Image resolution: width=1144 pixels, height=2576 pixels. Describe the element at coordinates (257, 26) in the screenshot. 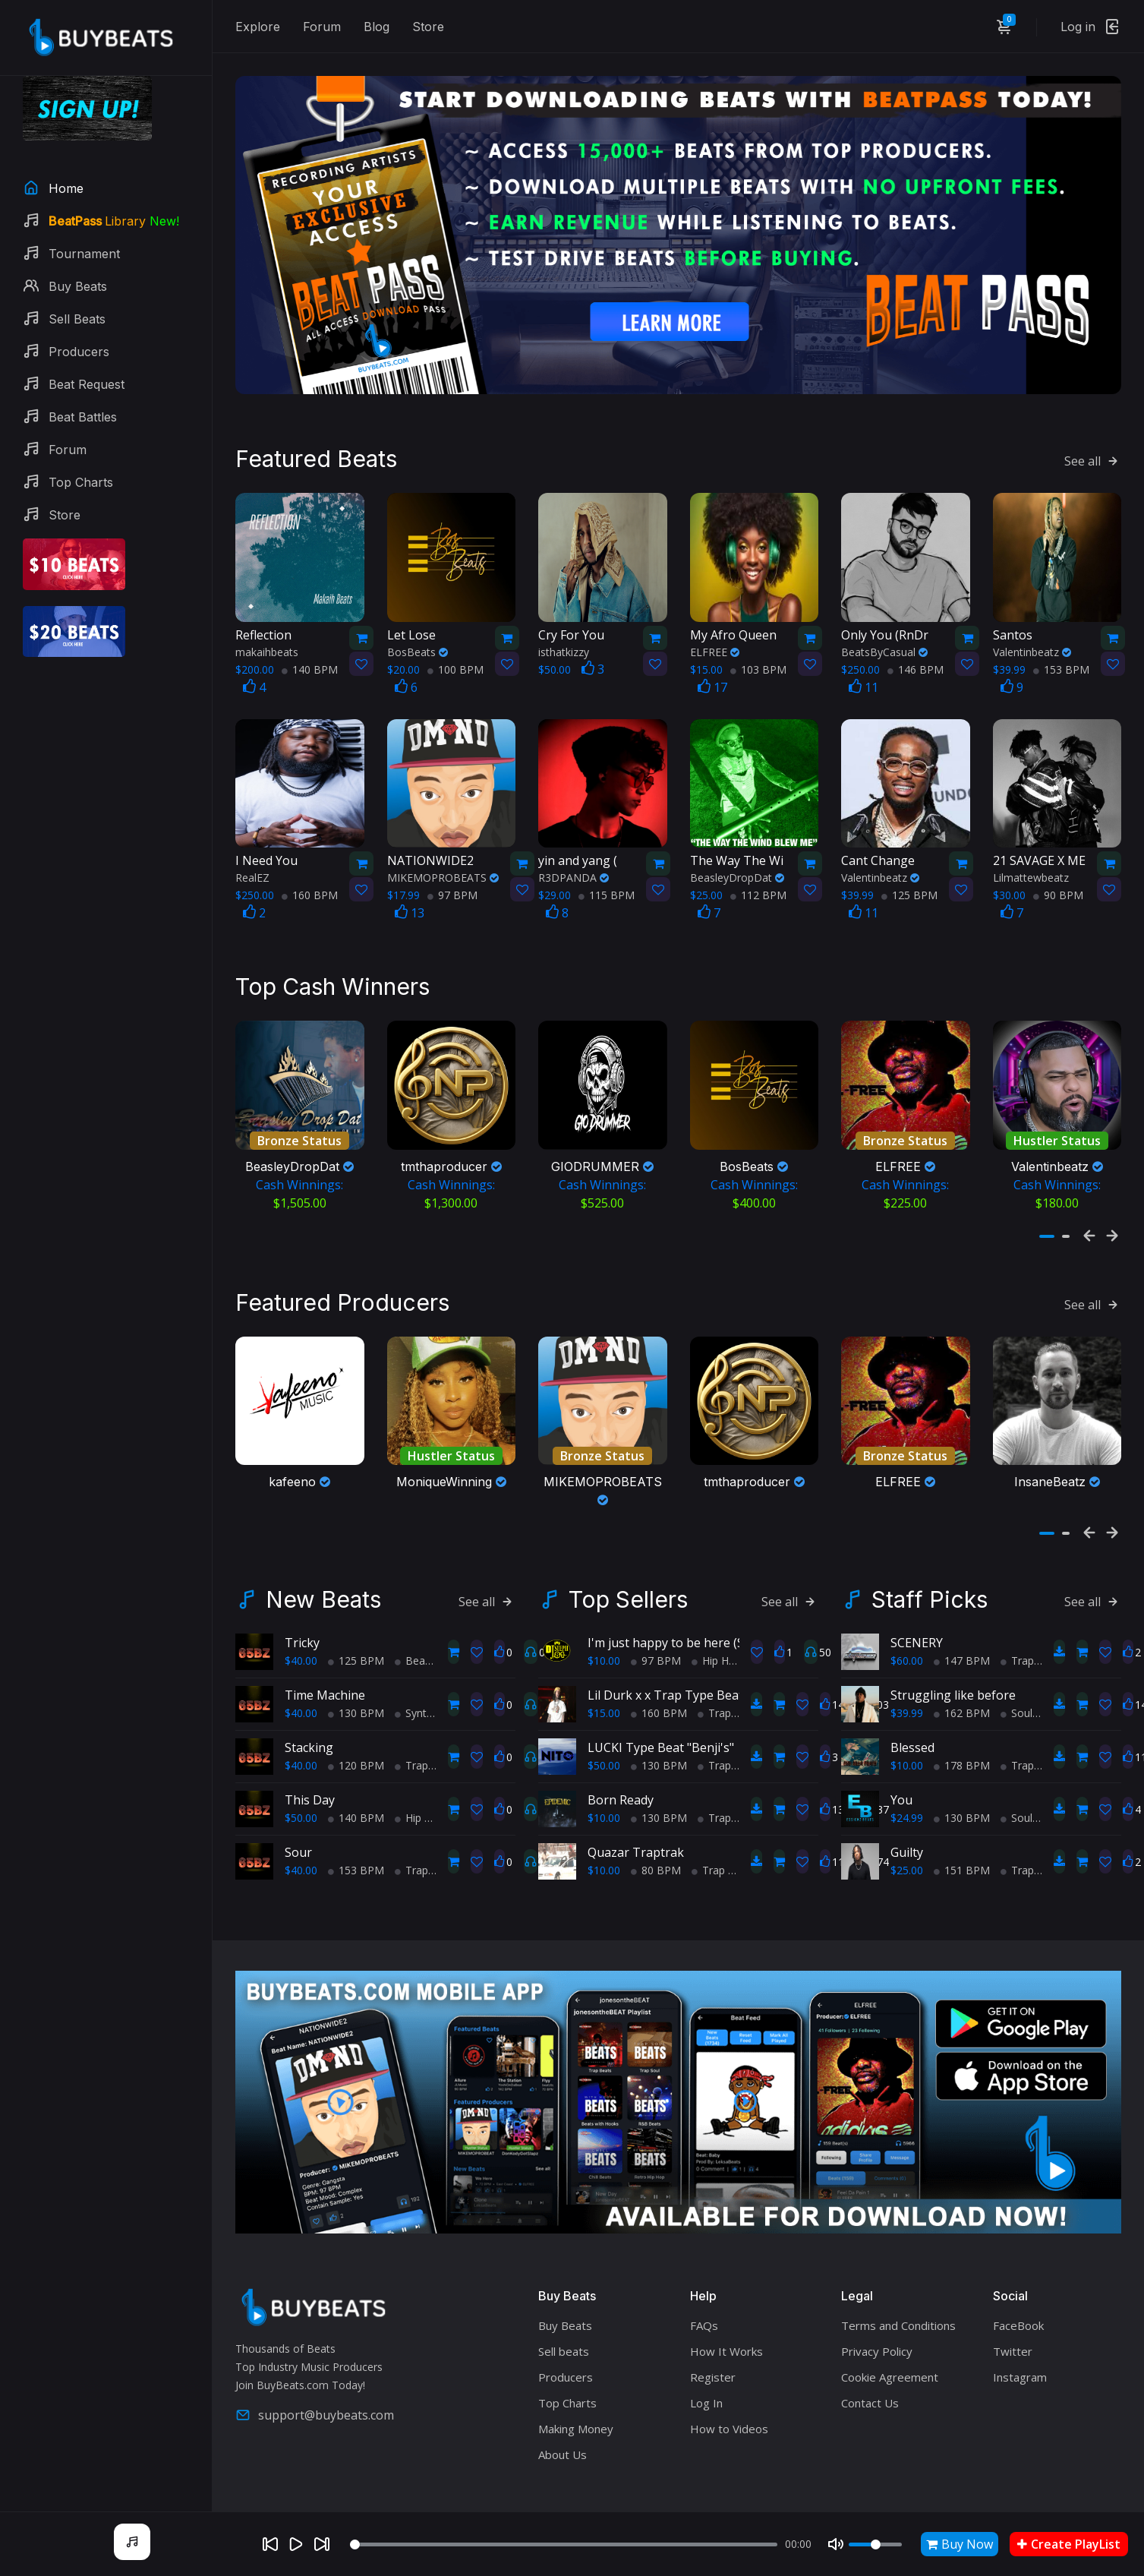

I see `Explore` at that location.